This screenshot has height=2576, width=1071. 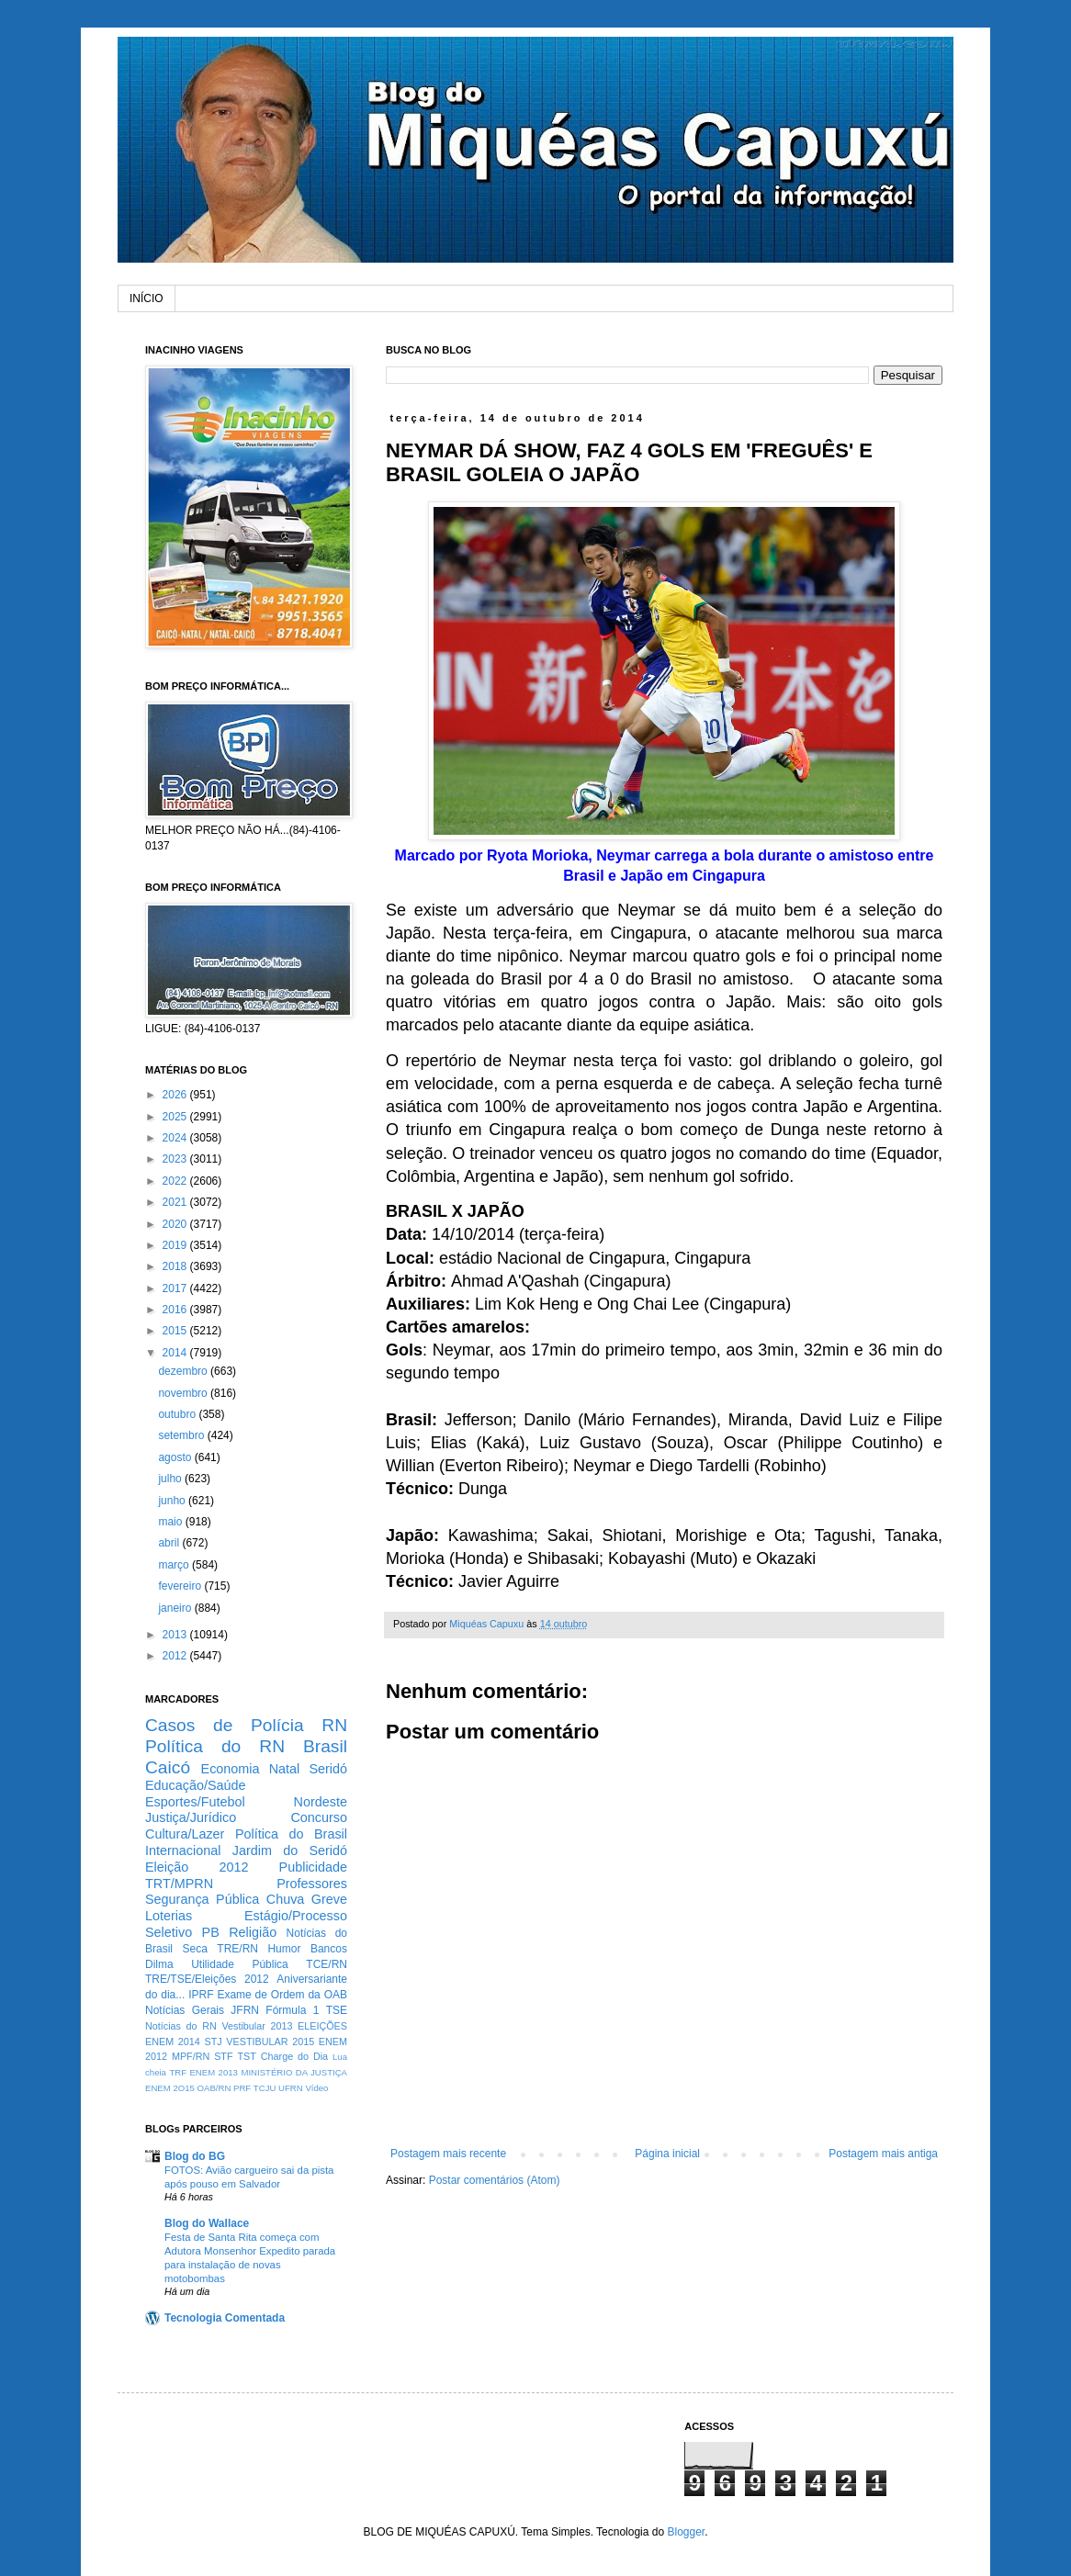 I want to click on abril, so click(x=170, y=1542).